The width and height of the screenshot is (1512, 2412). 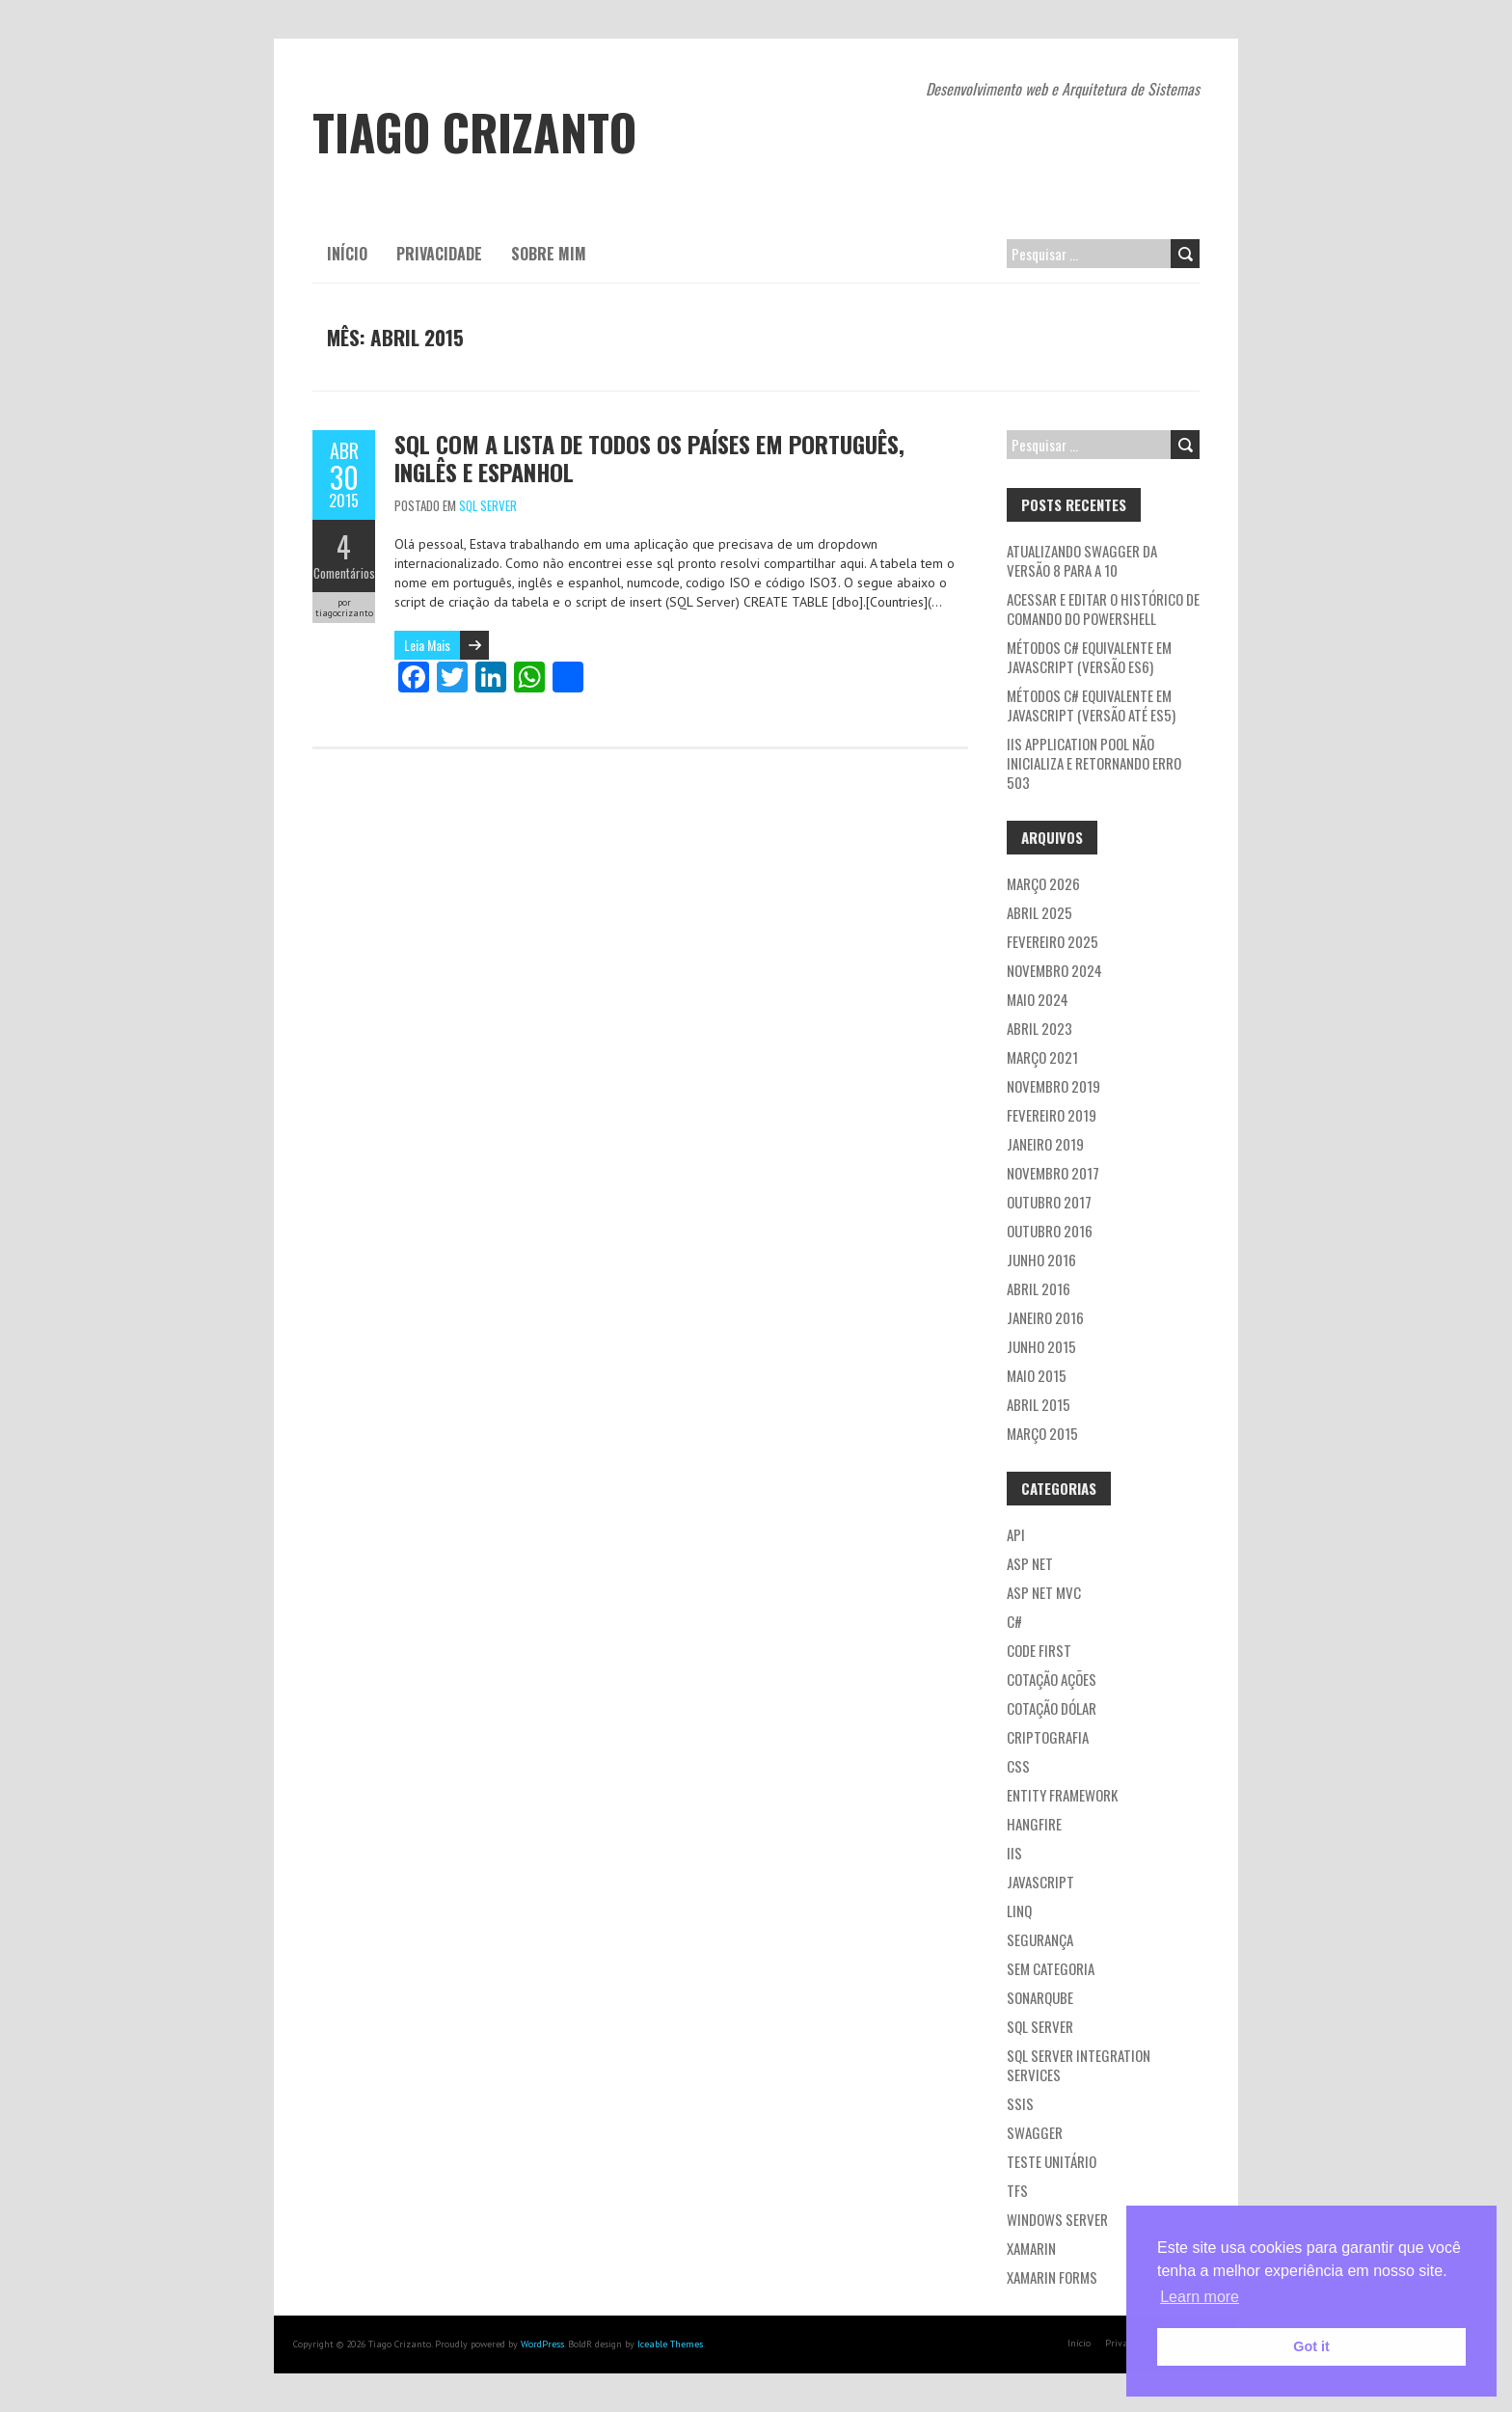 I want to click on outubro 2017, so click(x=1049, y=1201).